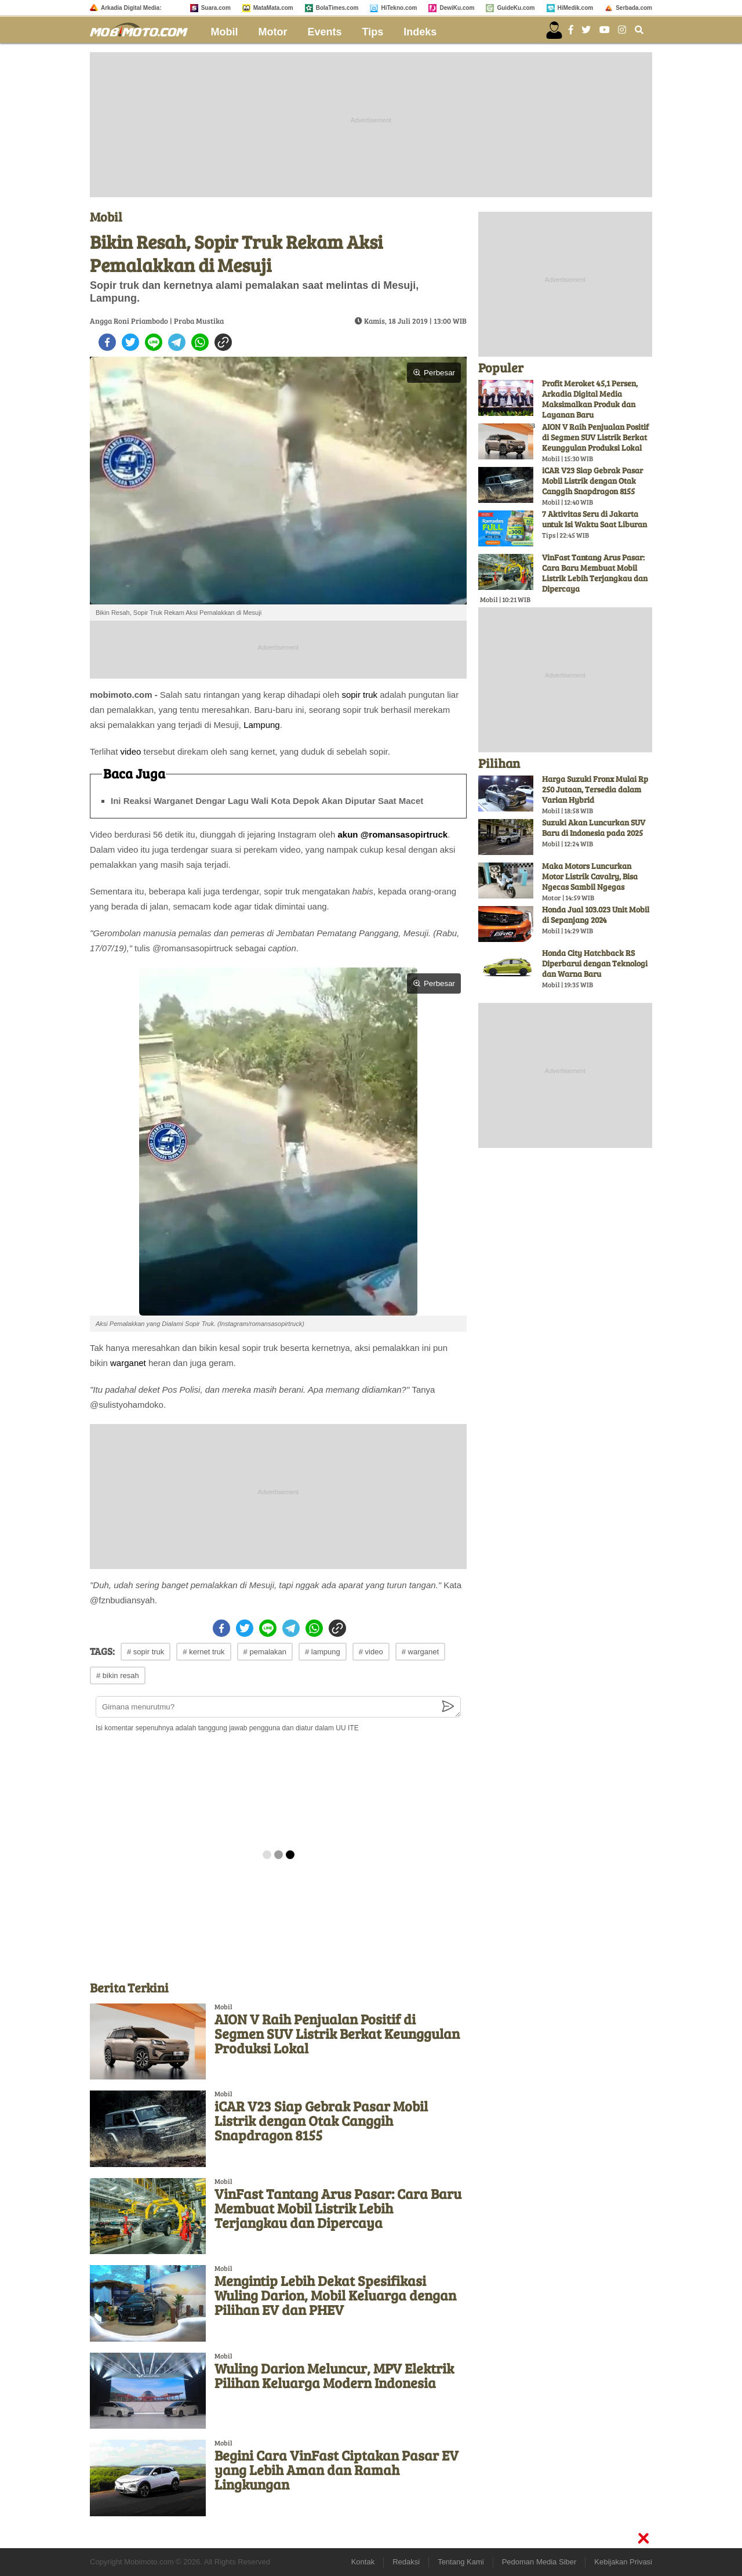 Image resolution: width=742 pixels, height=2576 pixels. Describe the element at coordinates (107, 342) in the screenshot. I see `[facebook]` at that location.